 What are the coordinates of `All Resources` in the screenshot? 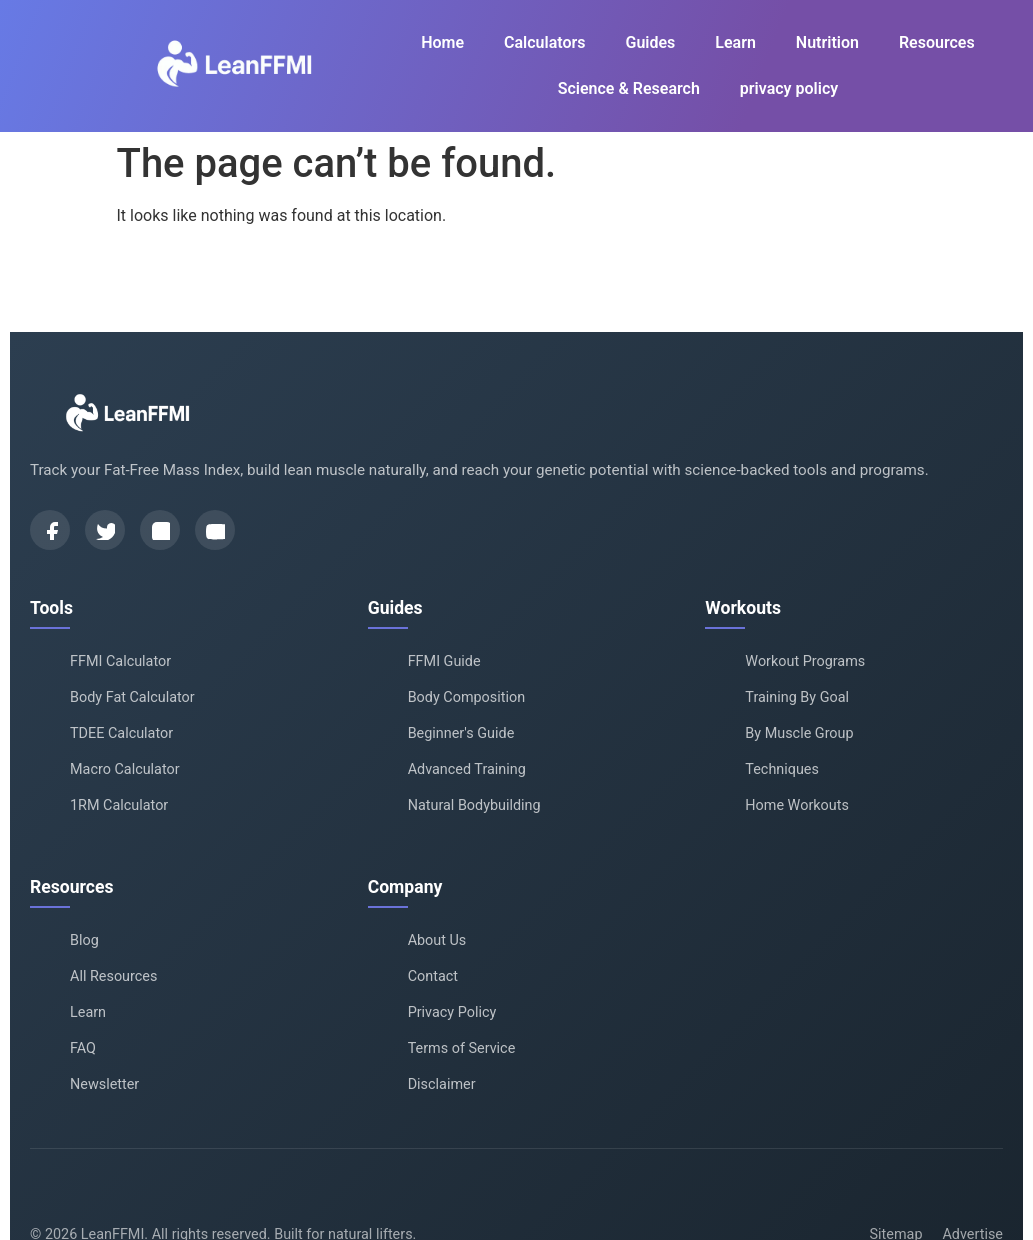 It's located at (113, 976).